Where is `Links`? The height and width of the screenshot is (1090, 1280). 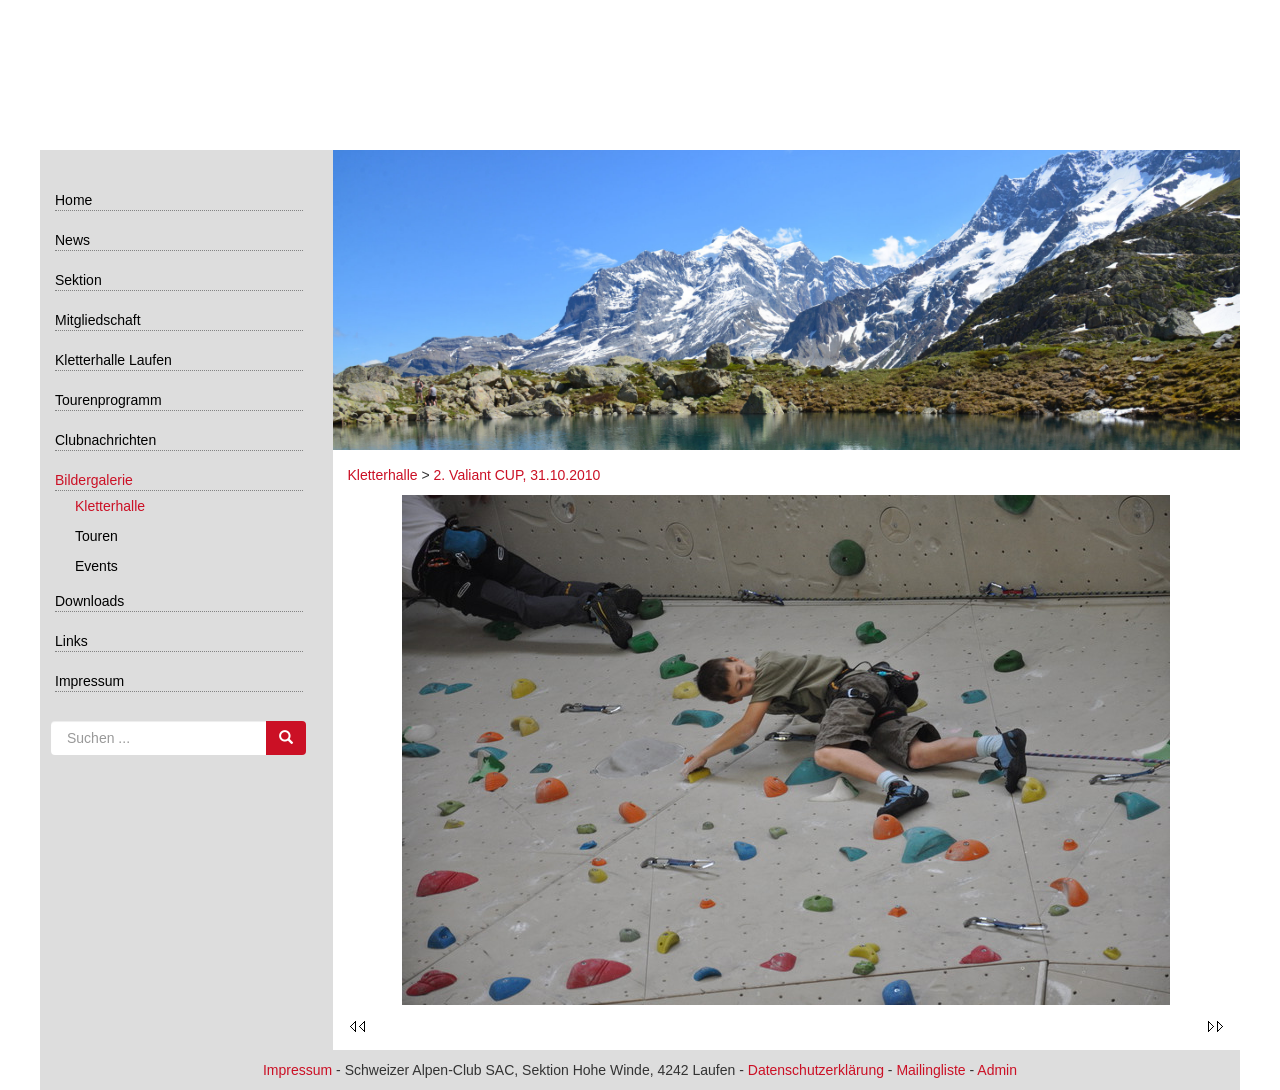
Links is located at coordinates (71, 641).